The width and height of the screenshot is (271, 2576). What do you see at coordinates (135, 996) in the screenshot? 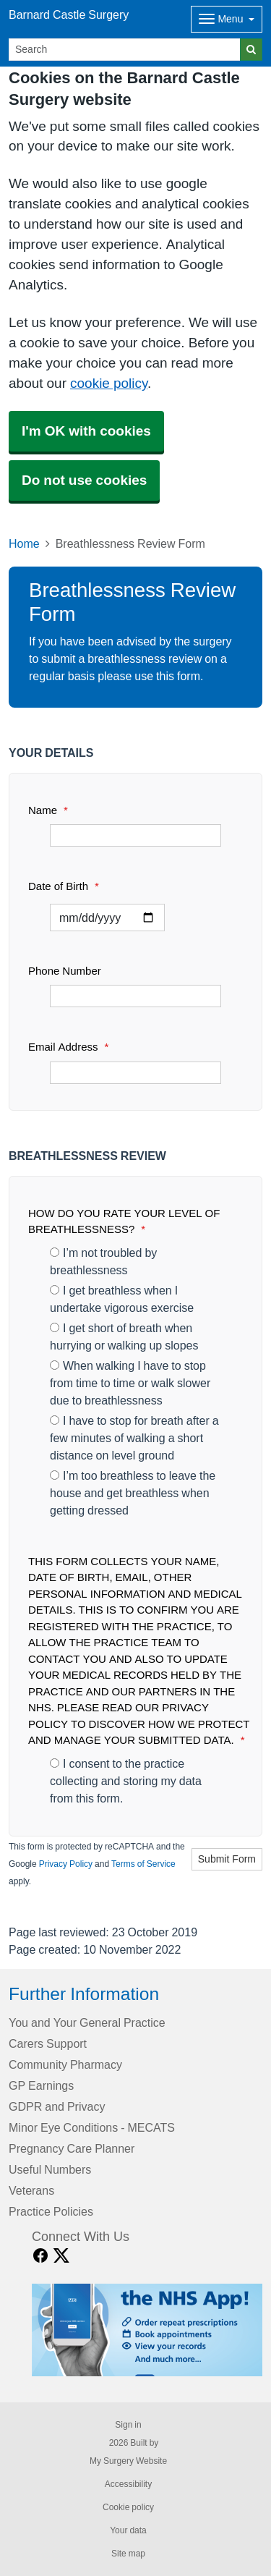
I see `[Phone Number]` at bounding box center [135, 996].